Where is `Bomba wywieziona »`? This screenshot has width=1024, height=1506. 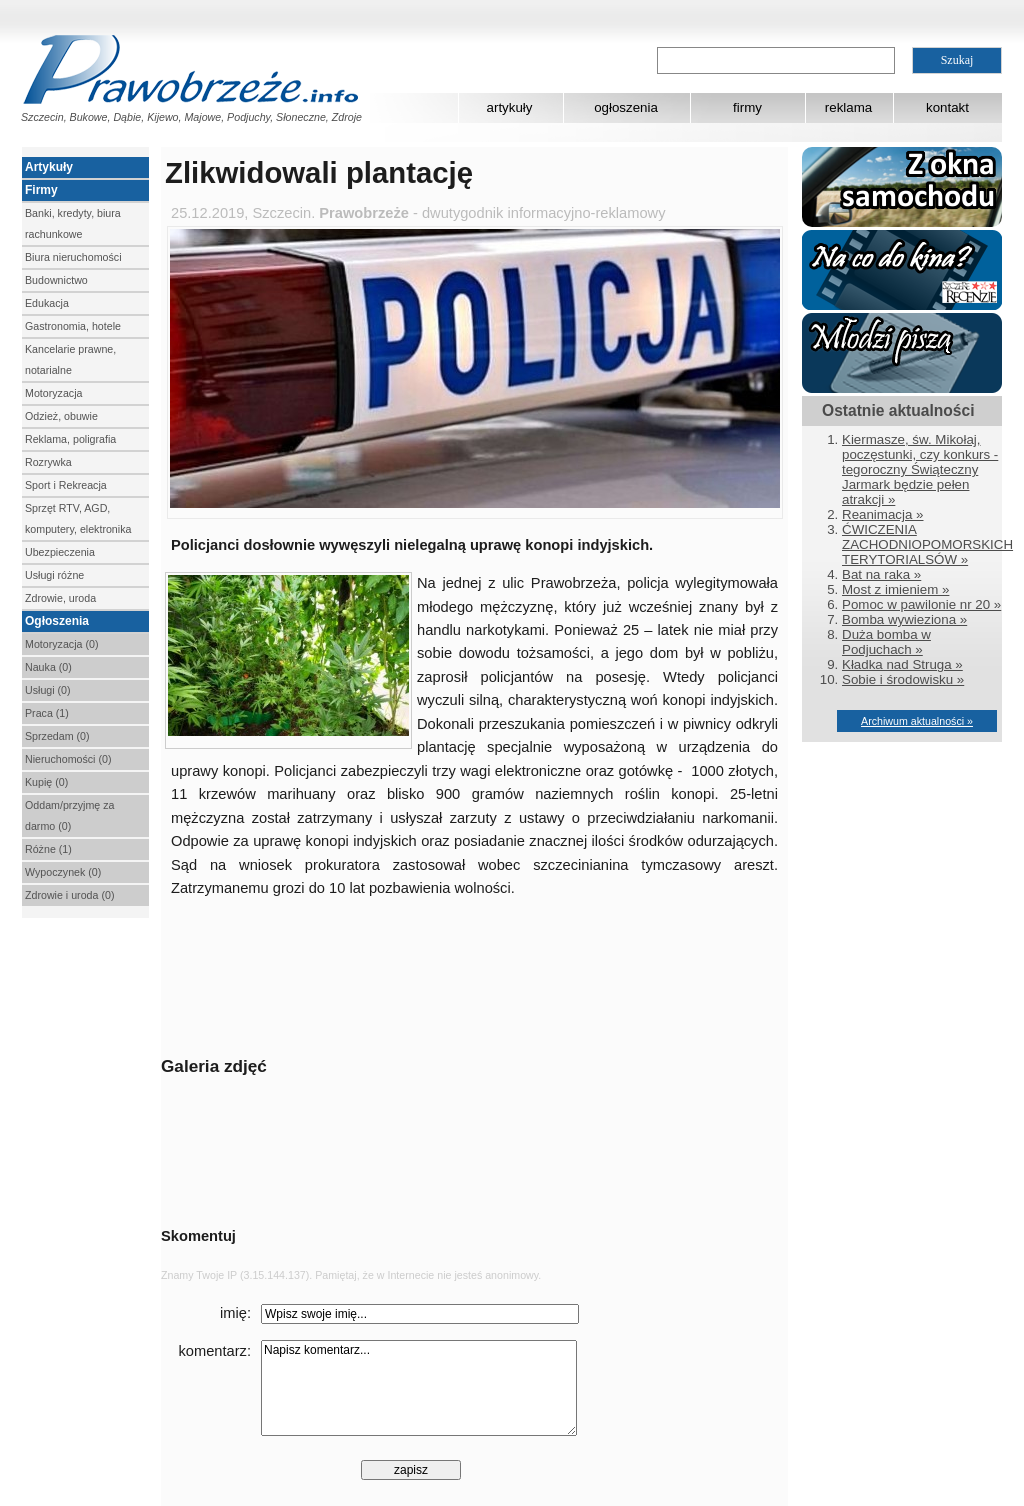 Bomba wywieziona » is located at coordinates (904, 619).